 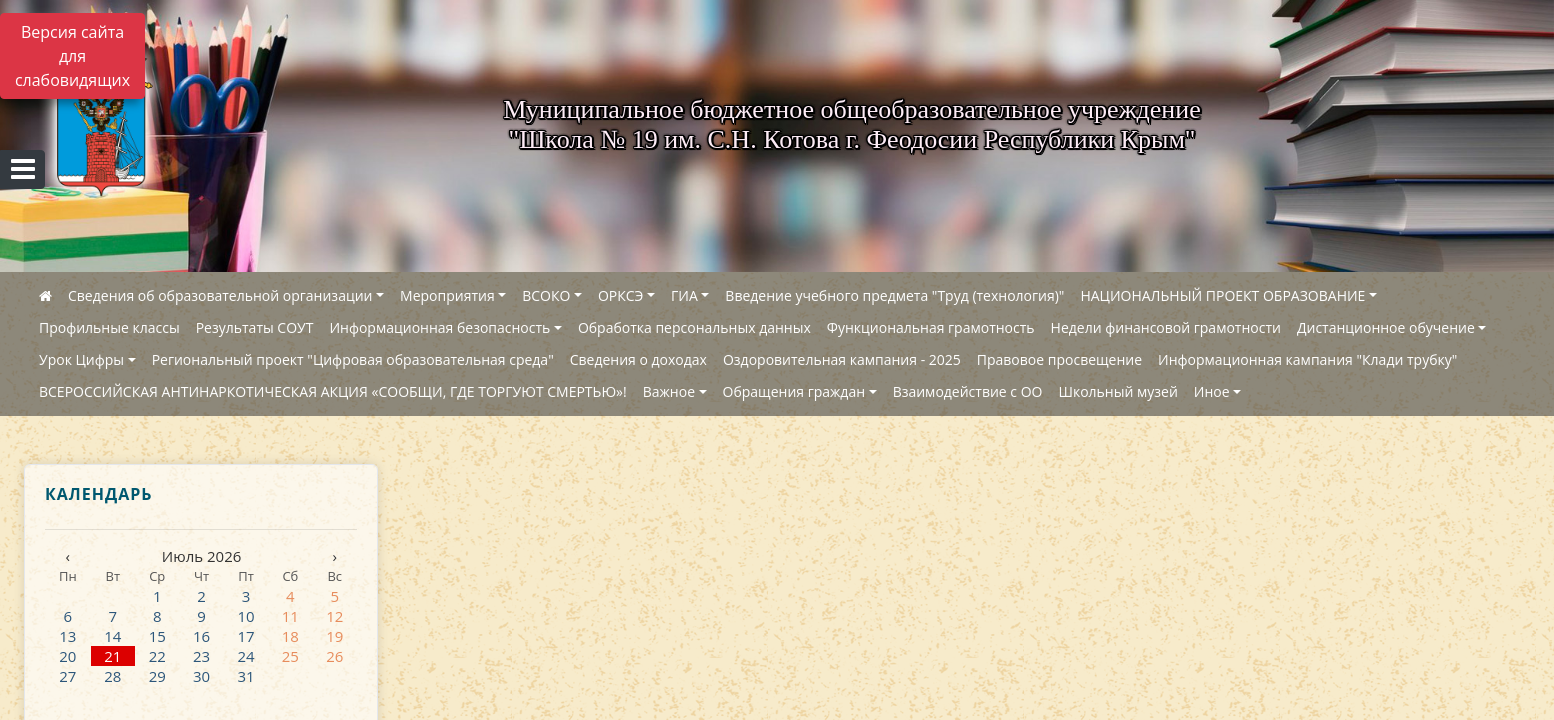 What do you see at coordinates (638, 359) in the screenshot?
I see `Сведения о доходах` at bounding box center [638, 359].